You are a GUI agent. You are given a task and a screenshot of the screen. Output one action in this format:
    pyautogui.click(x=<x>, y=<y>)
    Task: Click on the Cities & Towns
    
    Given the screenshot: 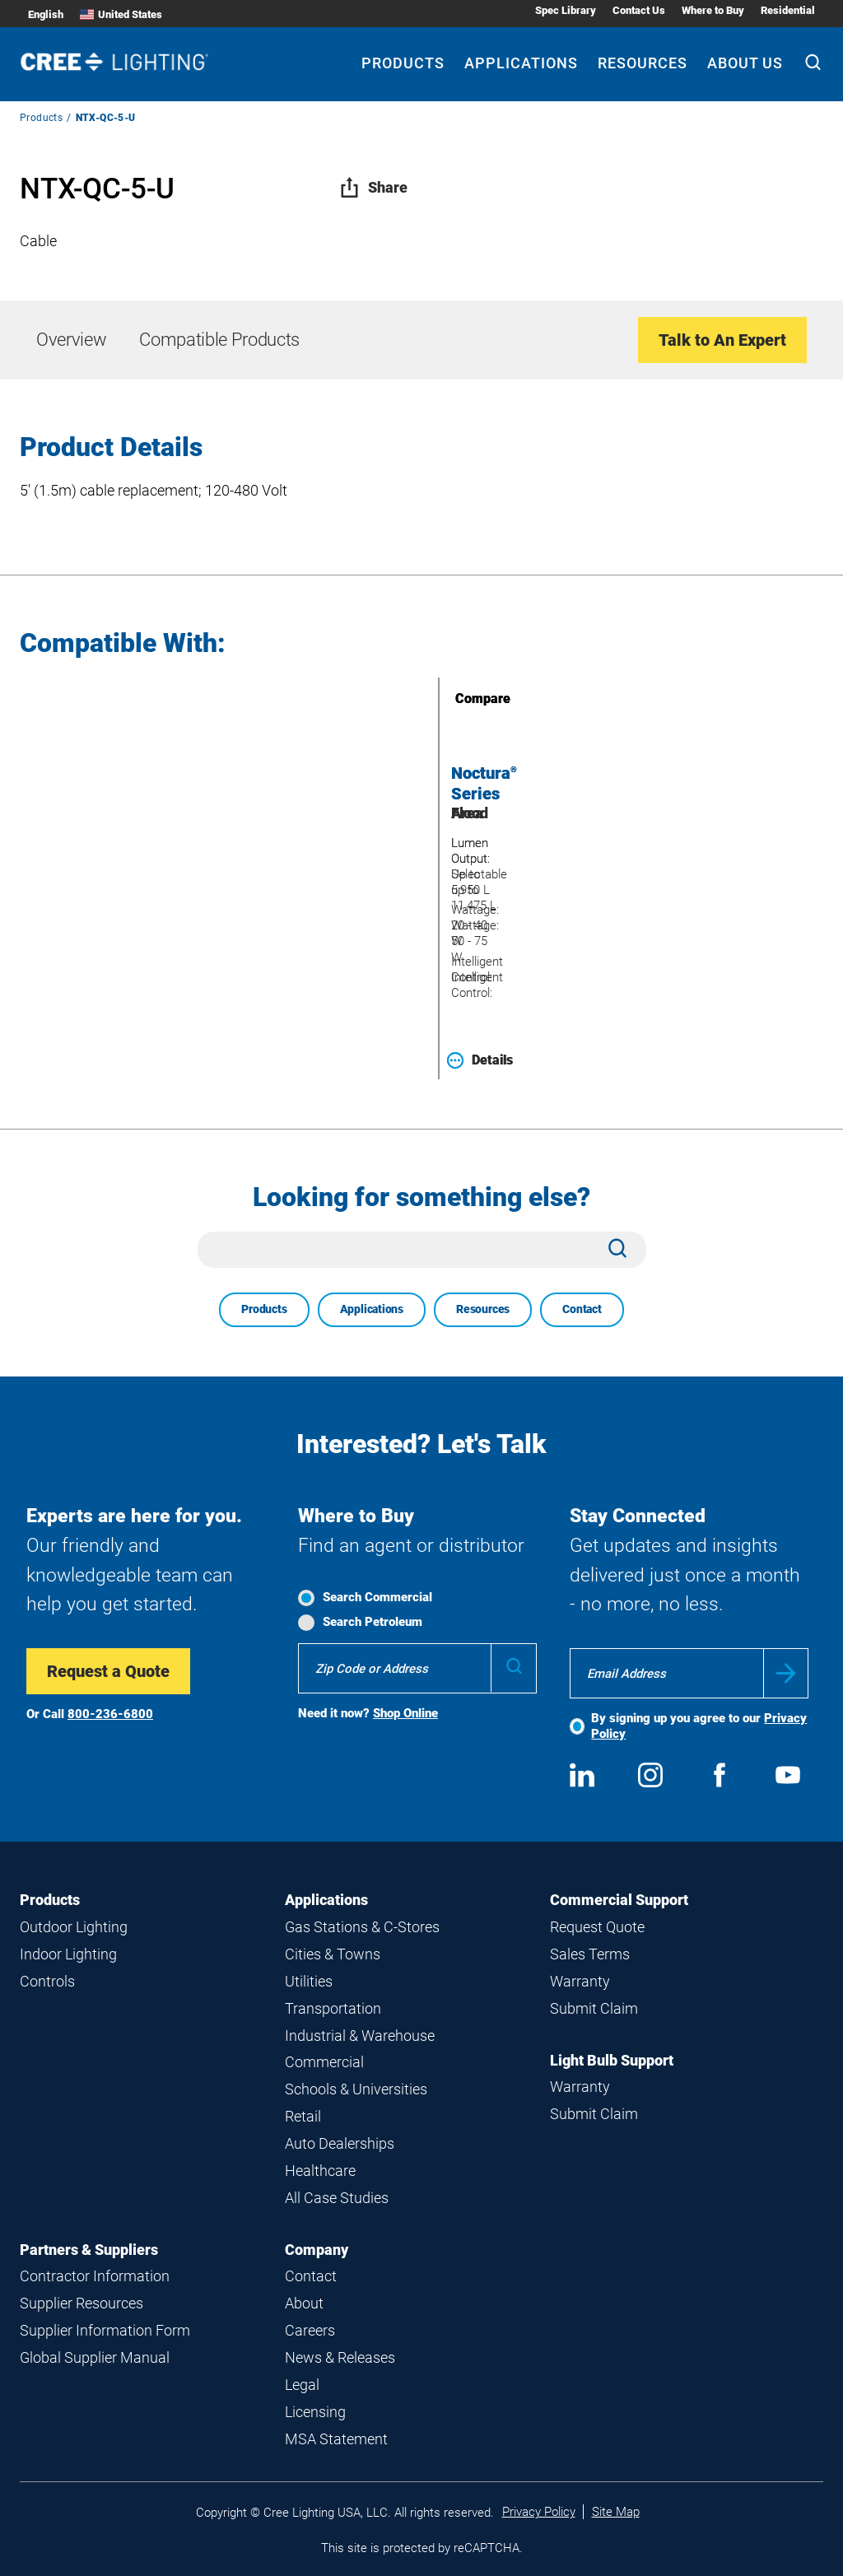 What is the action you would take?
    pyautogui.click(x=332, y=1954)
    